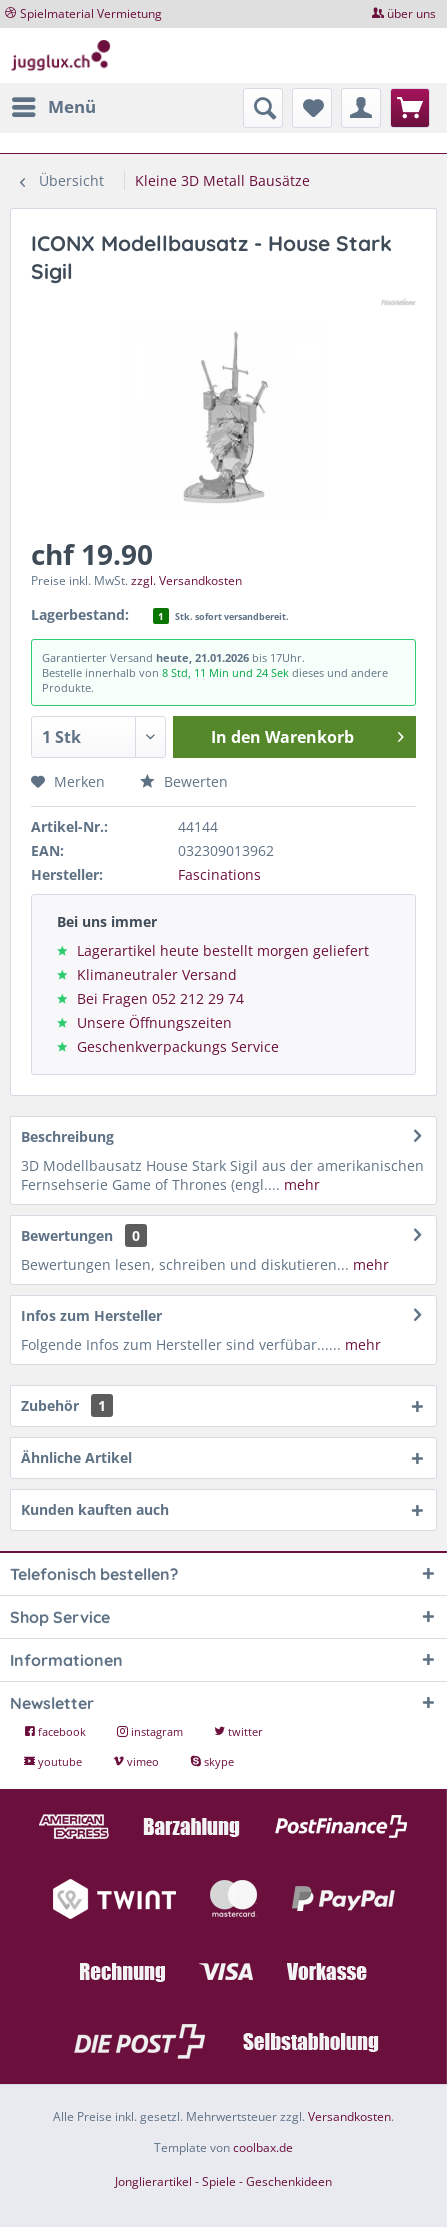  What do you see at coordinates (312, 108) in the screenshot?
I see `[Merkliste]` at bounding box center [312, 108].